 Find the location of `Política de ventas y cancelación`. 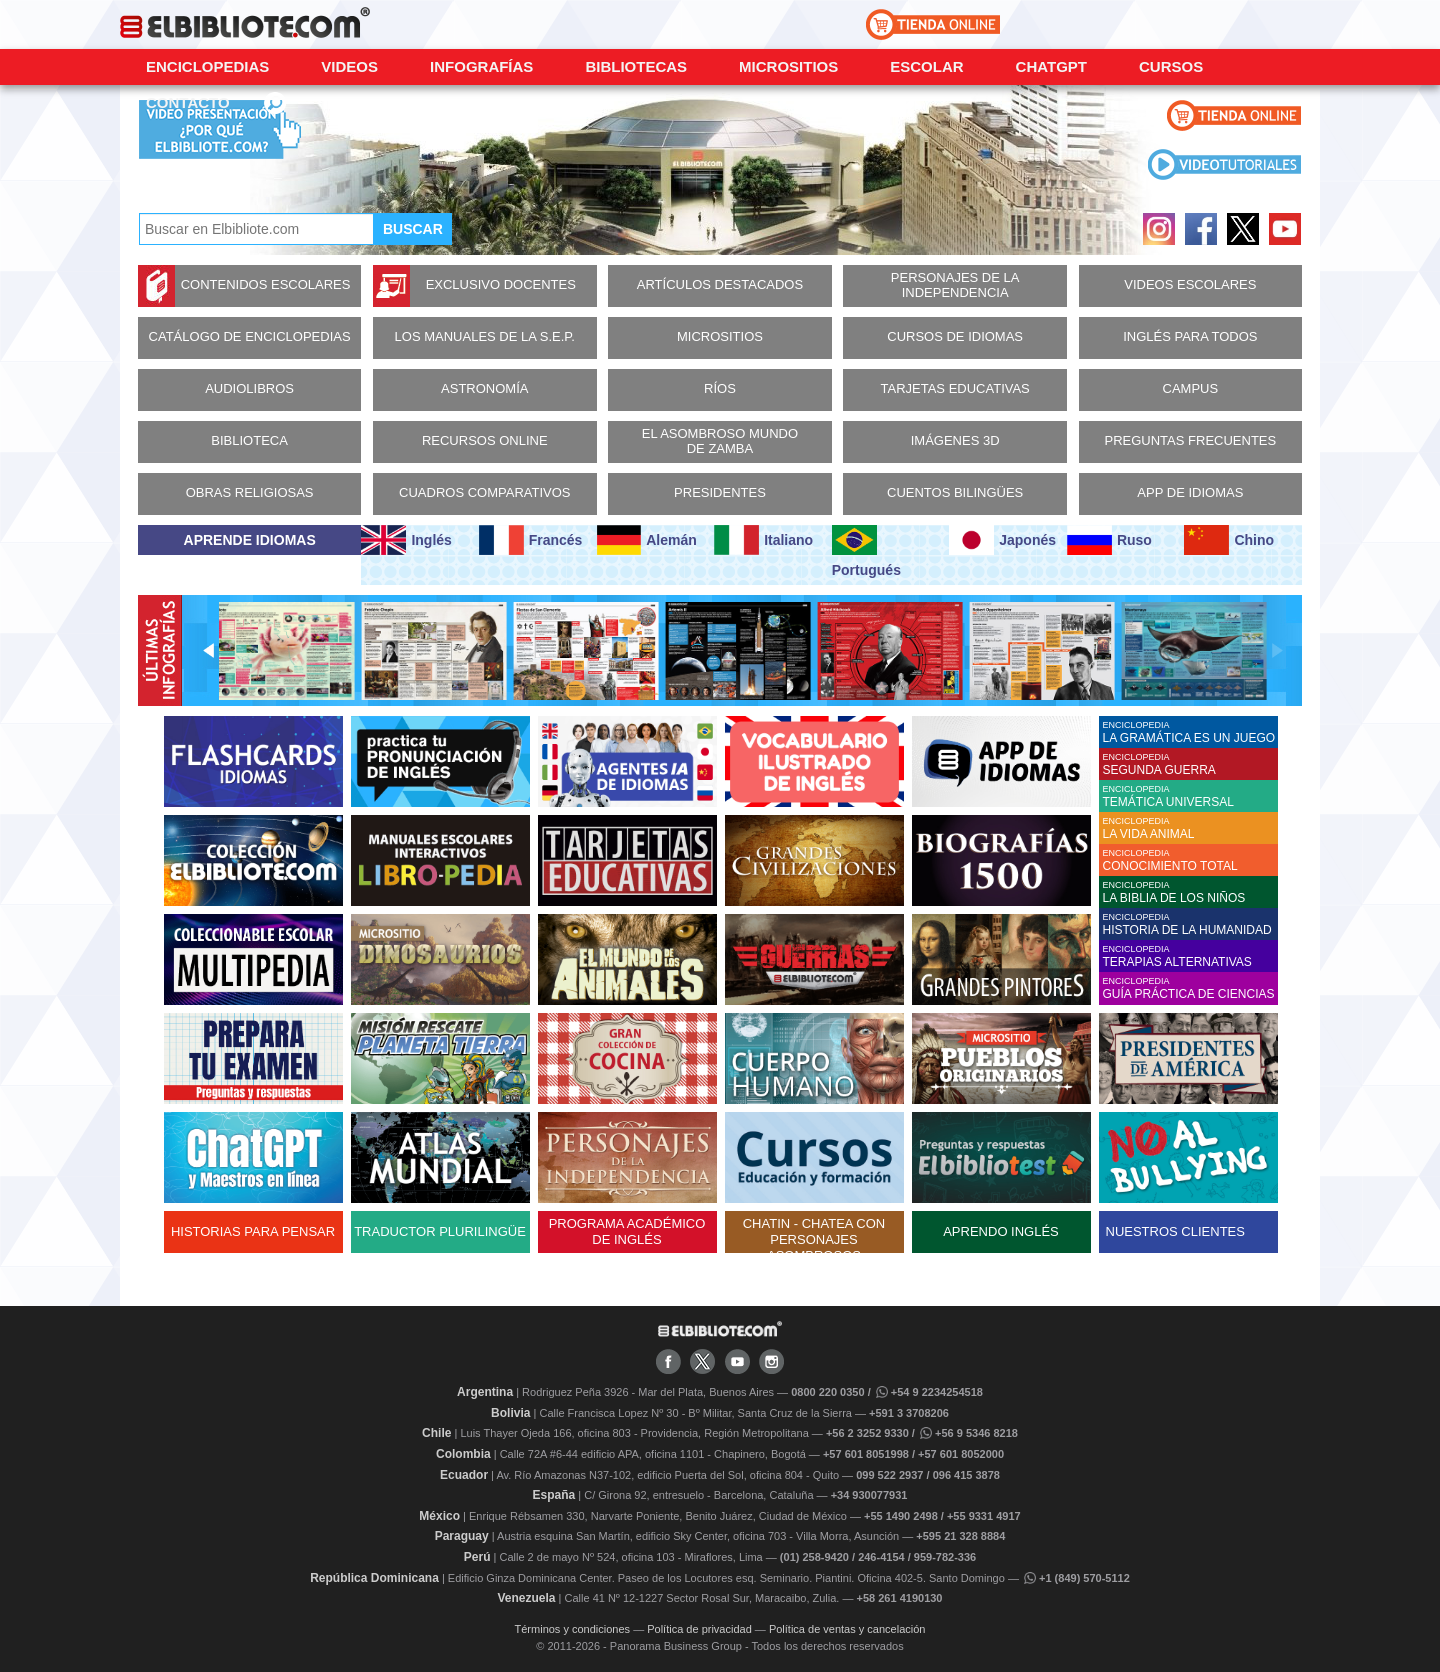

Política de ventas y cancelación is located at coordinates (847, 1629).